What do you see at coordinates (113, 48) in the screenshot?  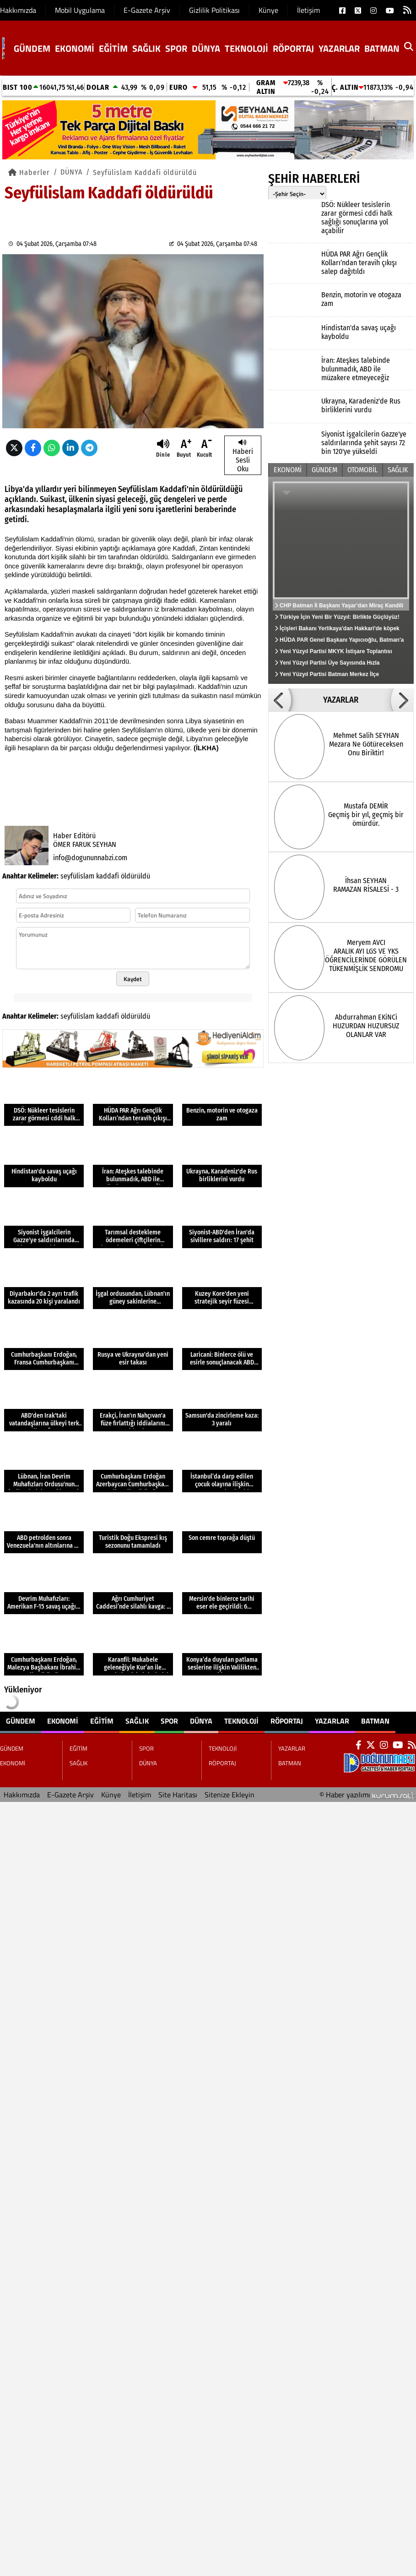 I see `EĞİTİM` at bounding box center [113, 48].